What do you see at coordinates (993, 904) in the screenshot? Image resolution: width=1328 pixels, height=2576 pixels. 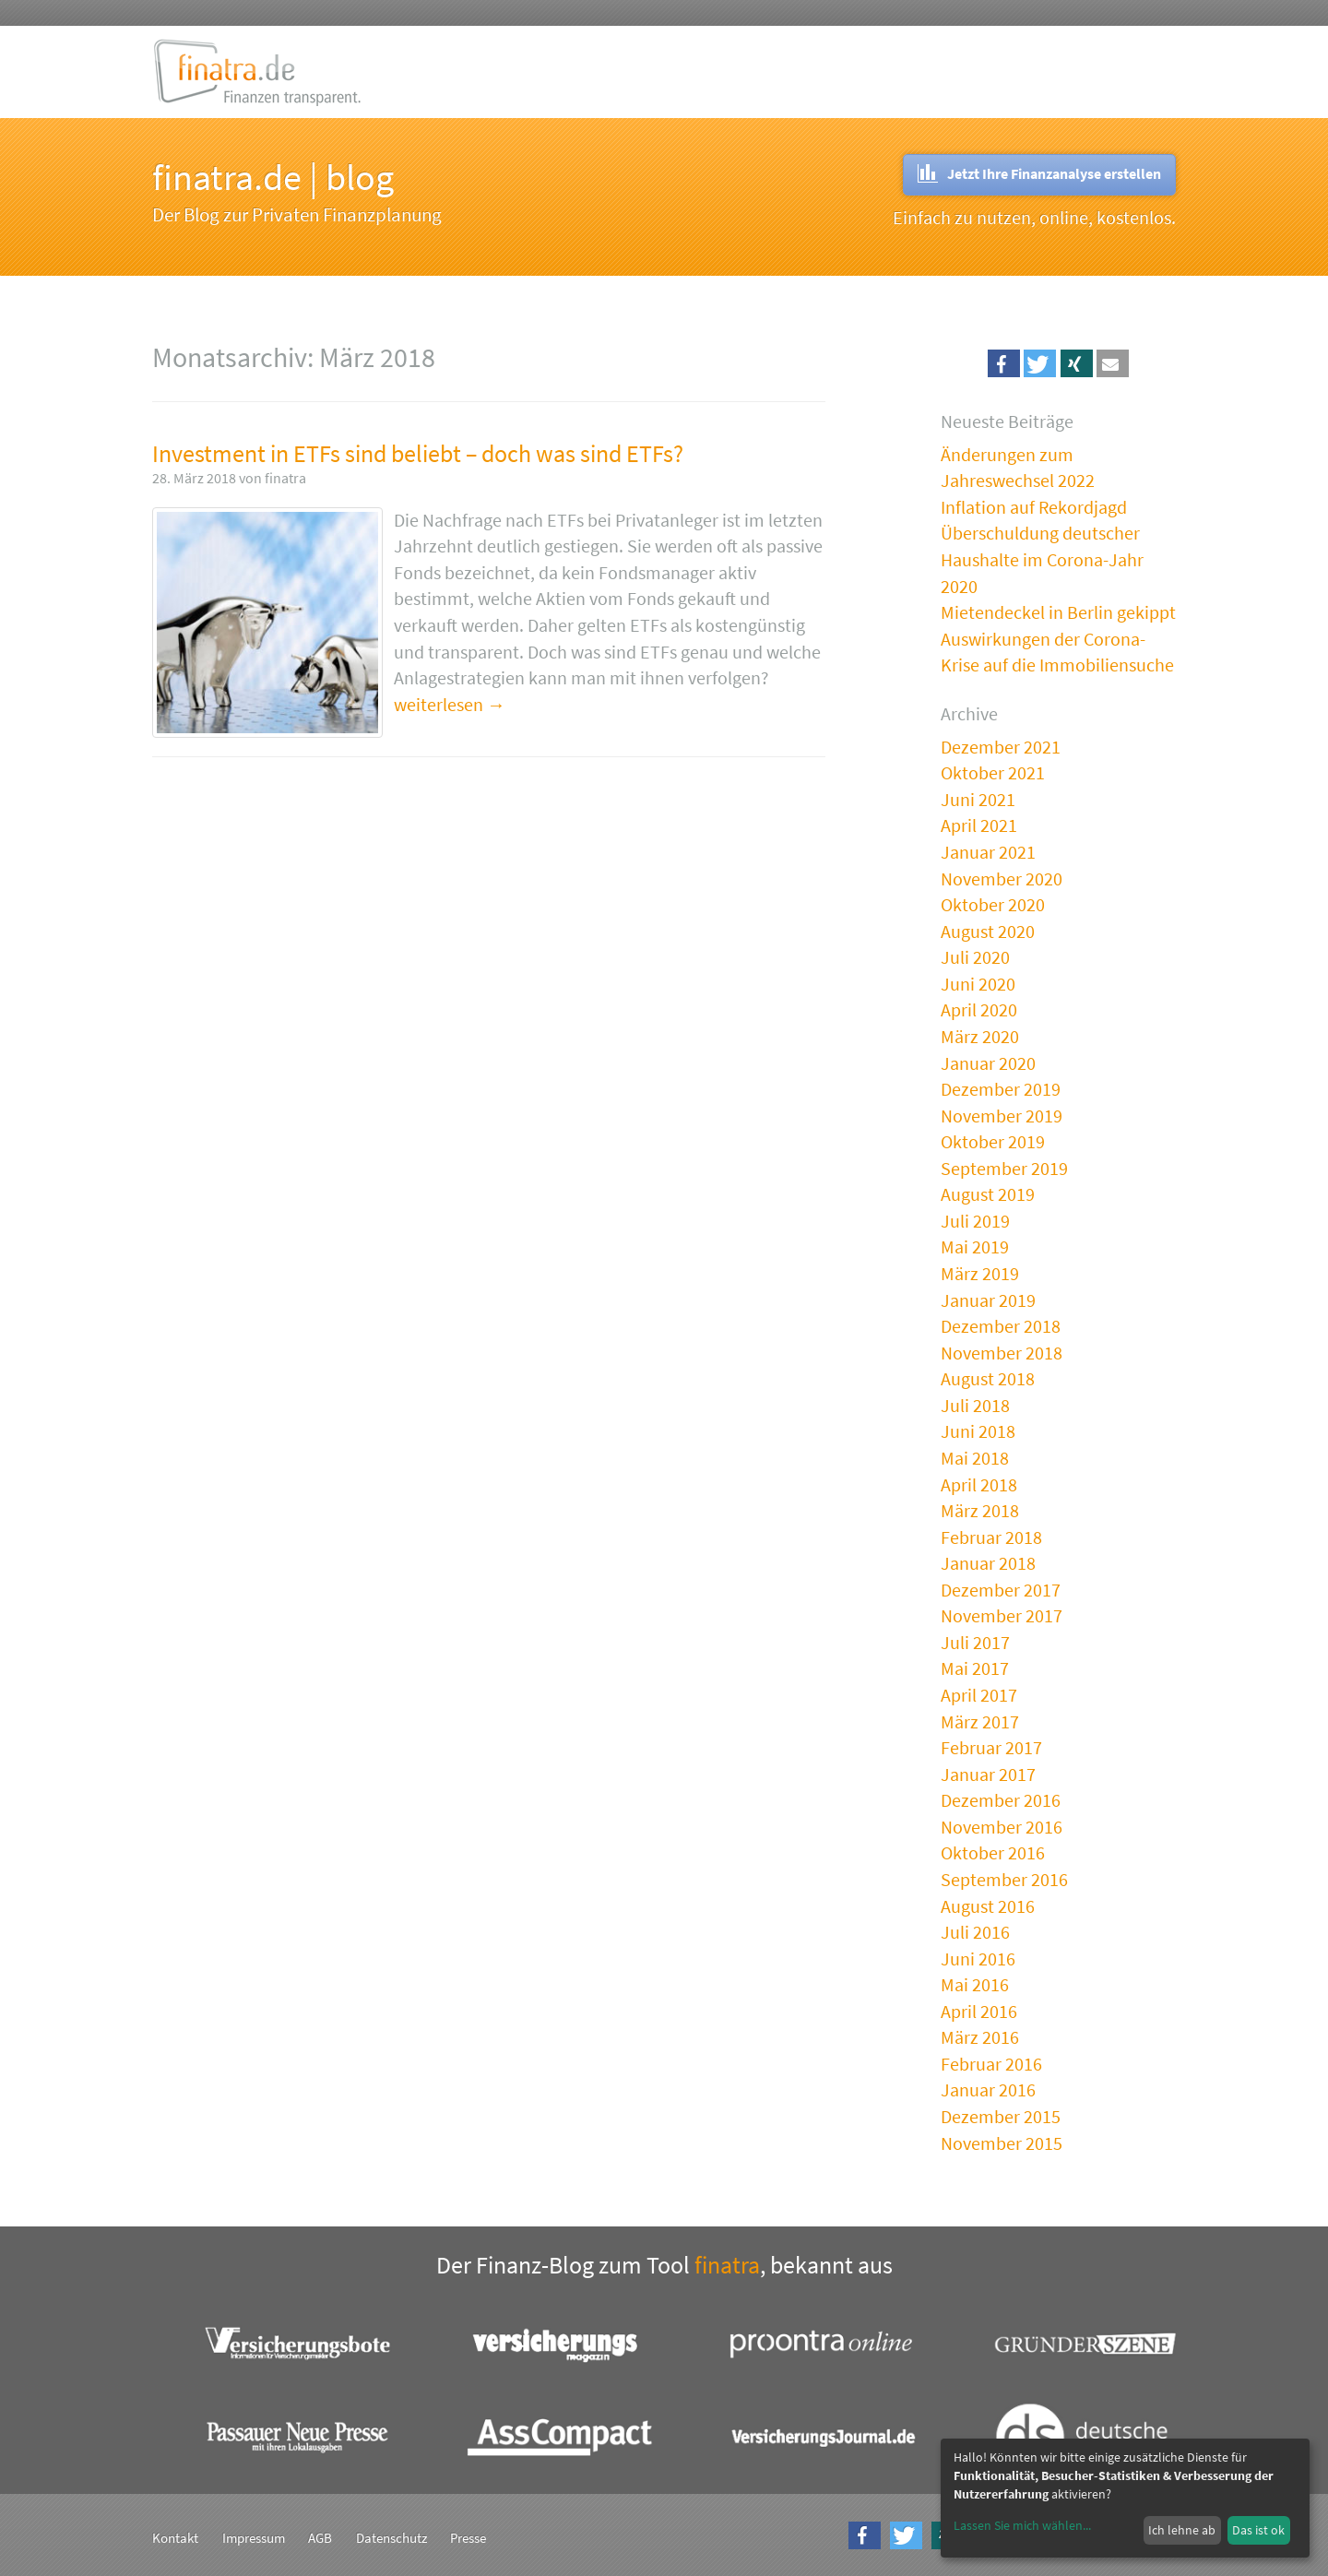 I see `Oktober 2020` at bounding box center [993, 904].